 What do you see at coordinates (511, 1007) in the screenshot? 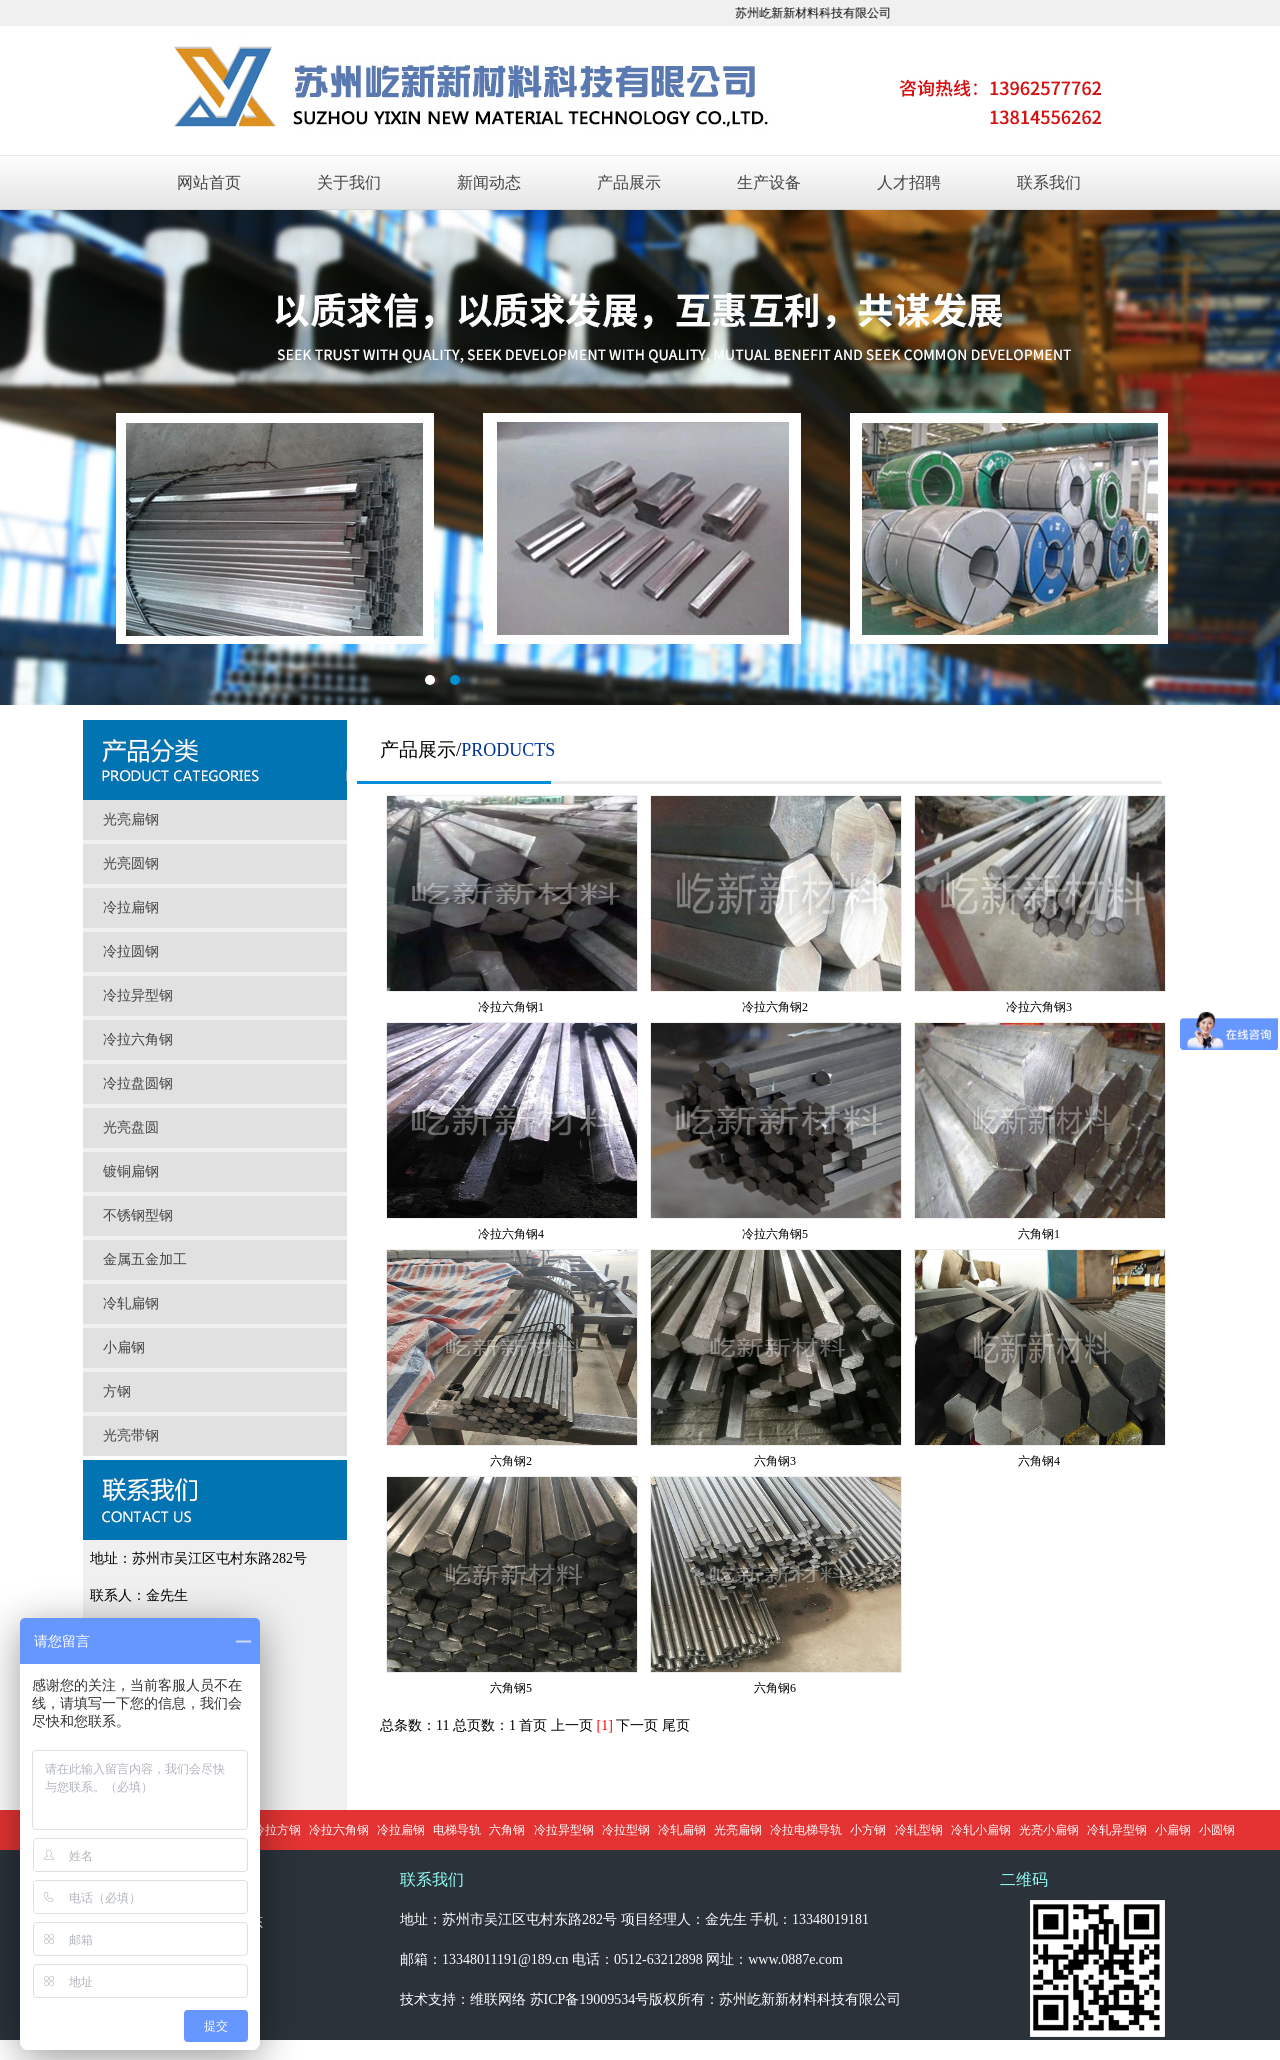
I see `冷拉六角钢1` at bounding box center [511, 1007].